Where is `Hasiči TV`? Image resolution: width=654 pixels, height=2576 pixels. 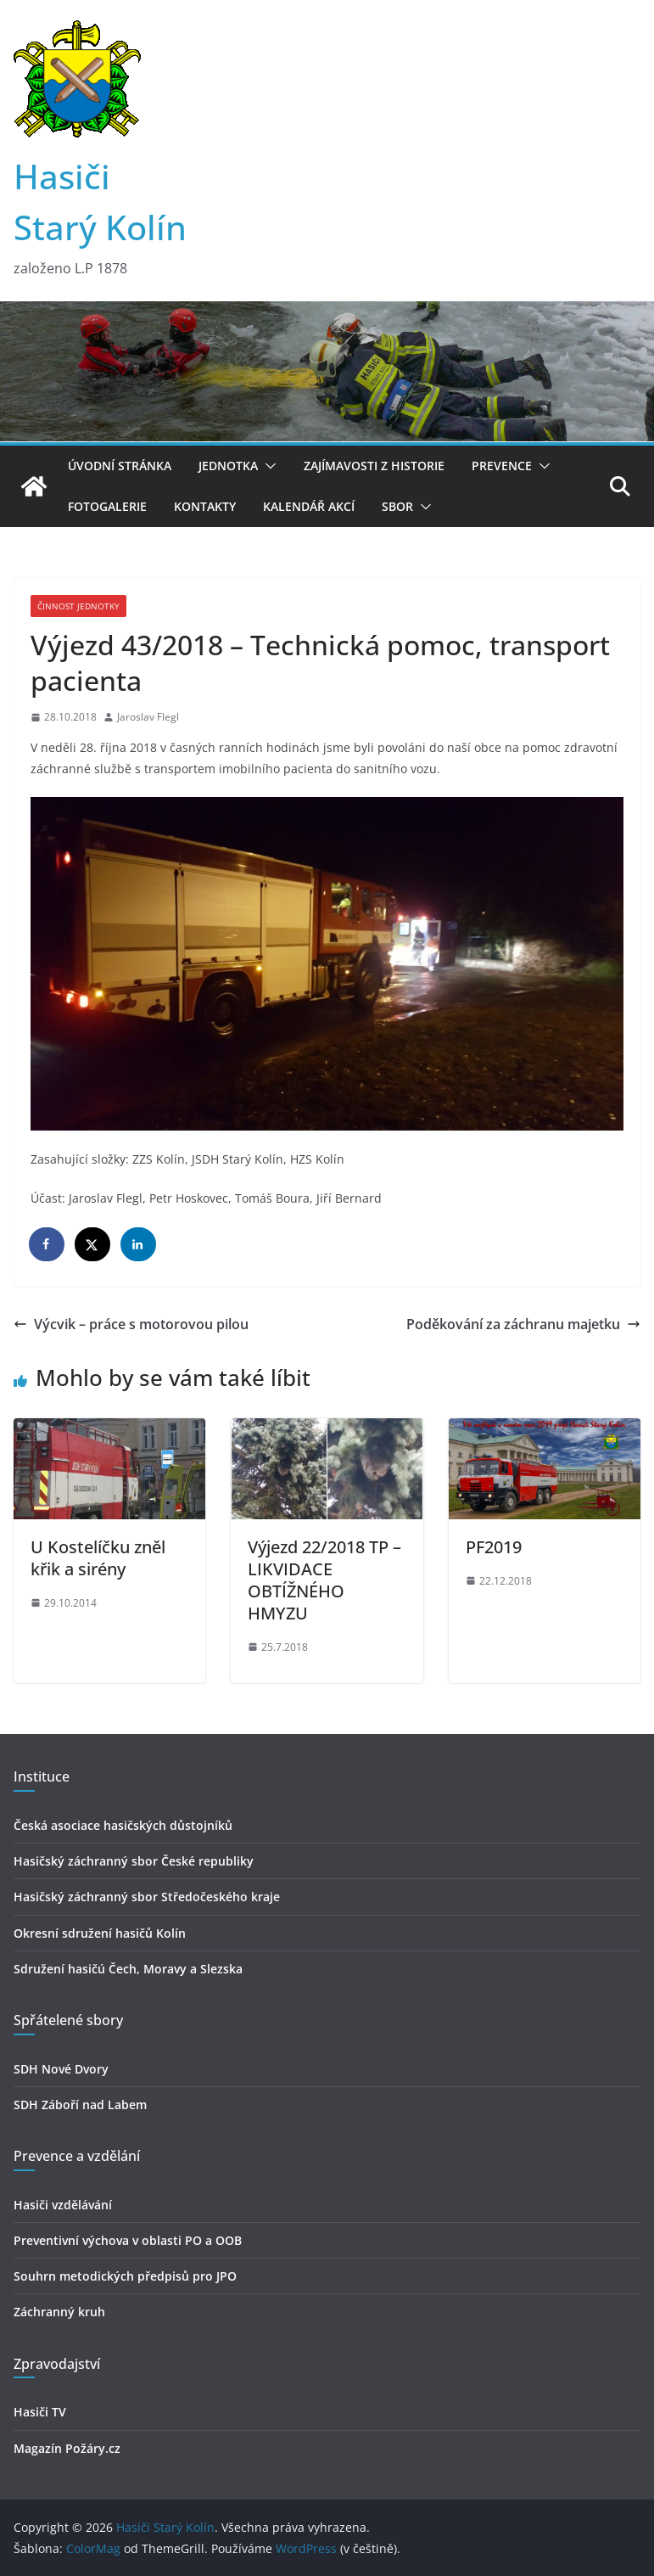 Hasiči TV is located at coordinates (40, 2412).